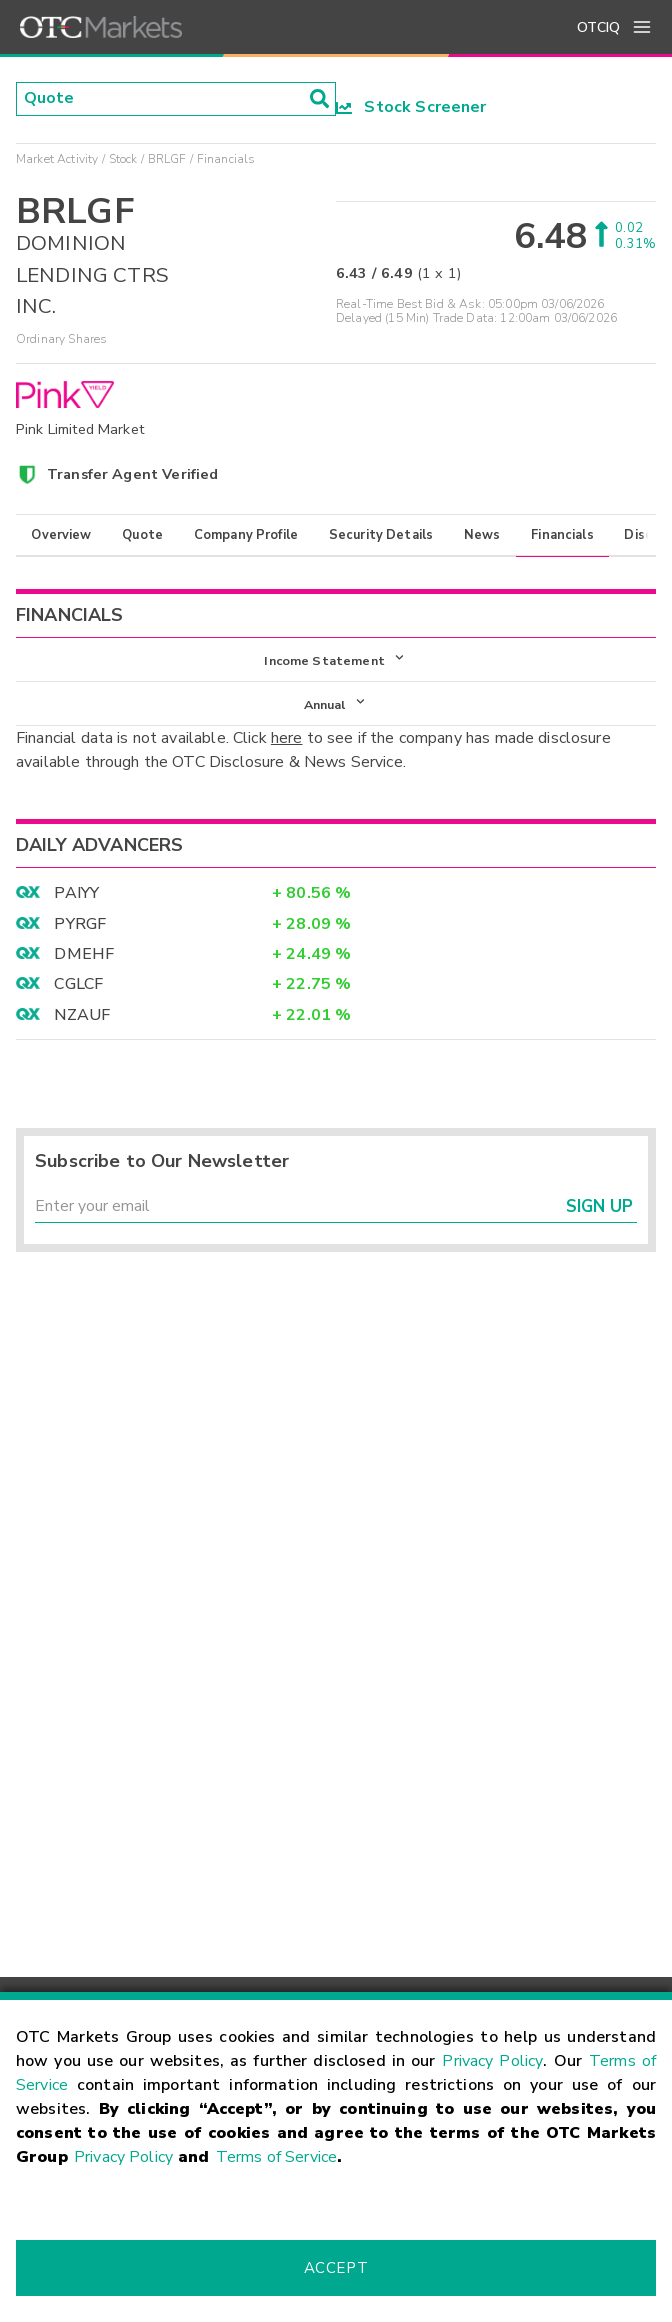 This screenshot has width=672, height=2322. What do you see at coordinates (482, 535) in the screenshot?
I see `News` at bounding box center [482, 535].